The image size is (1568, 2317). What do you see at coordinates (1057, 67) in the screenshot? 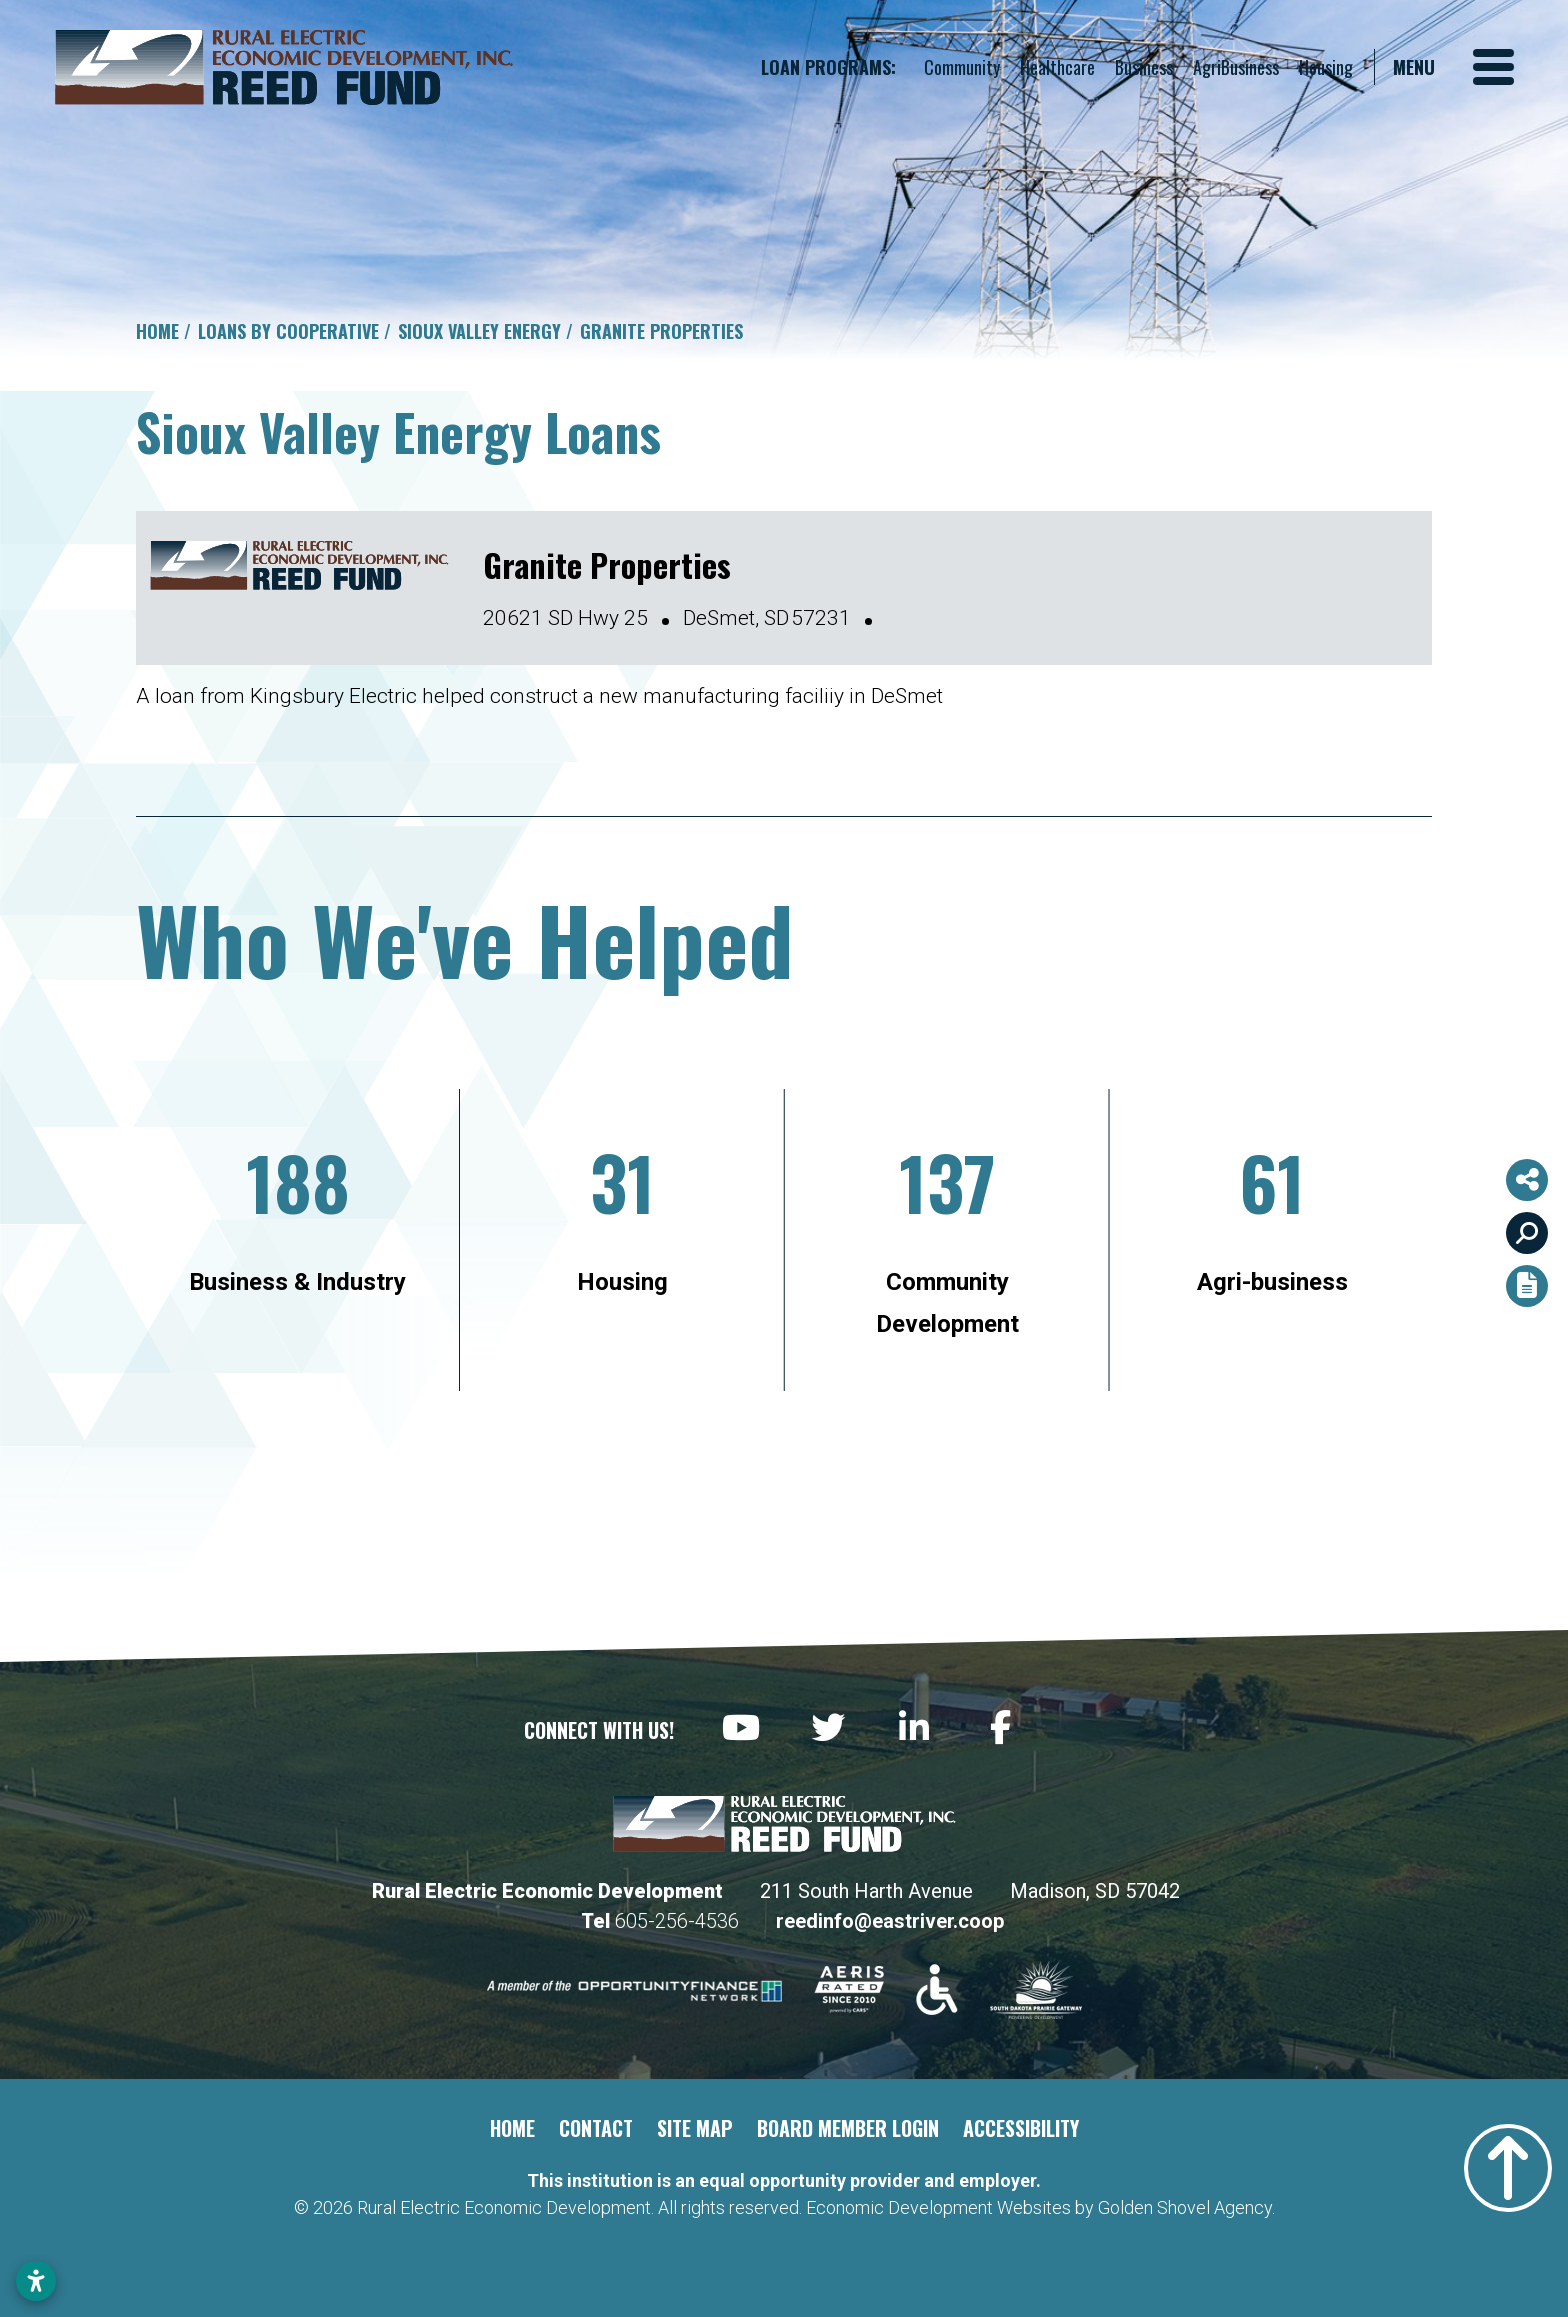
I see `Healthcare` at bounding box center [1057, 67].